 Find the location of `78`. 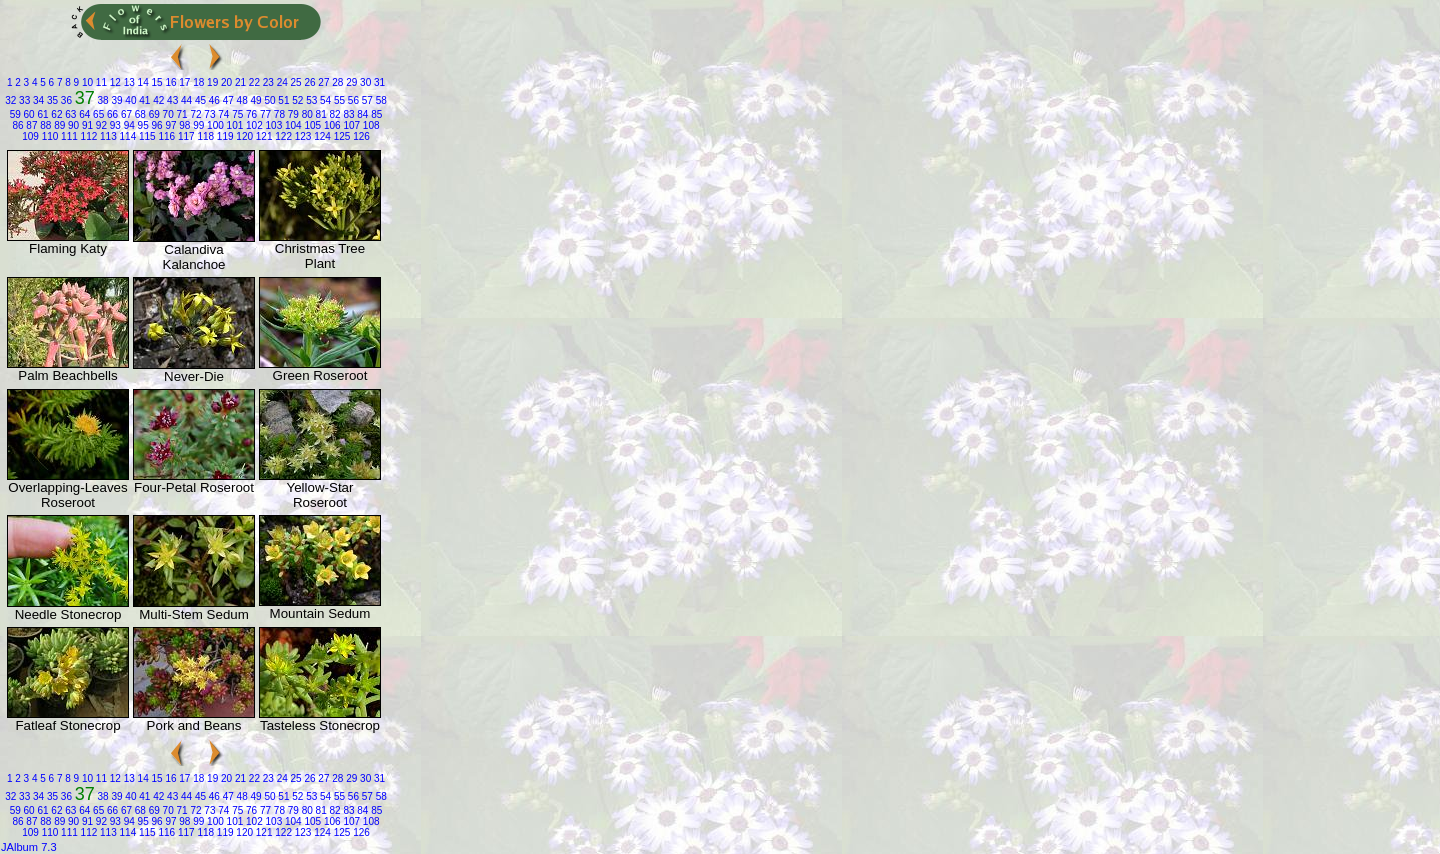

78 is located at coordinates (278, 114).